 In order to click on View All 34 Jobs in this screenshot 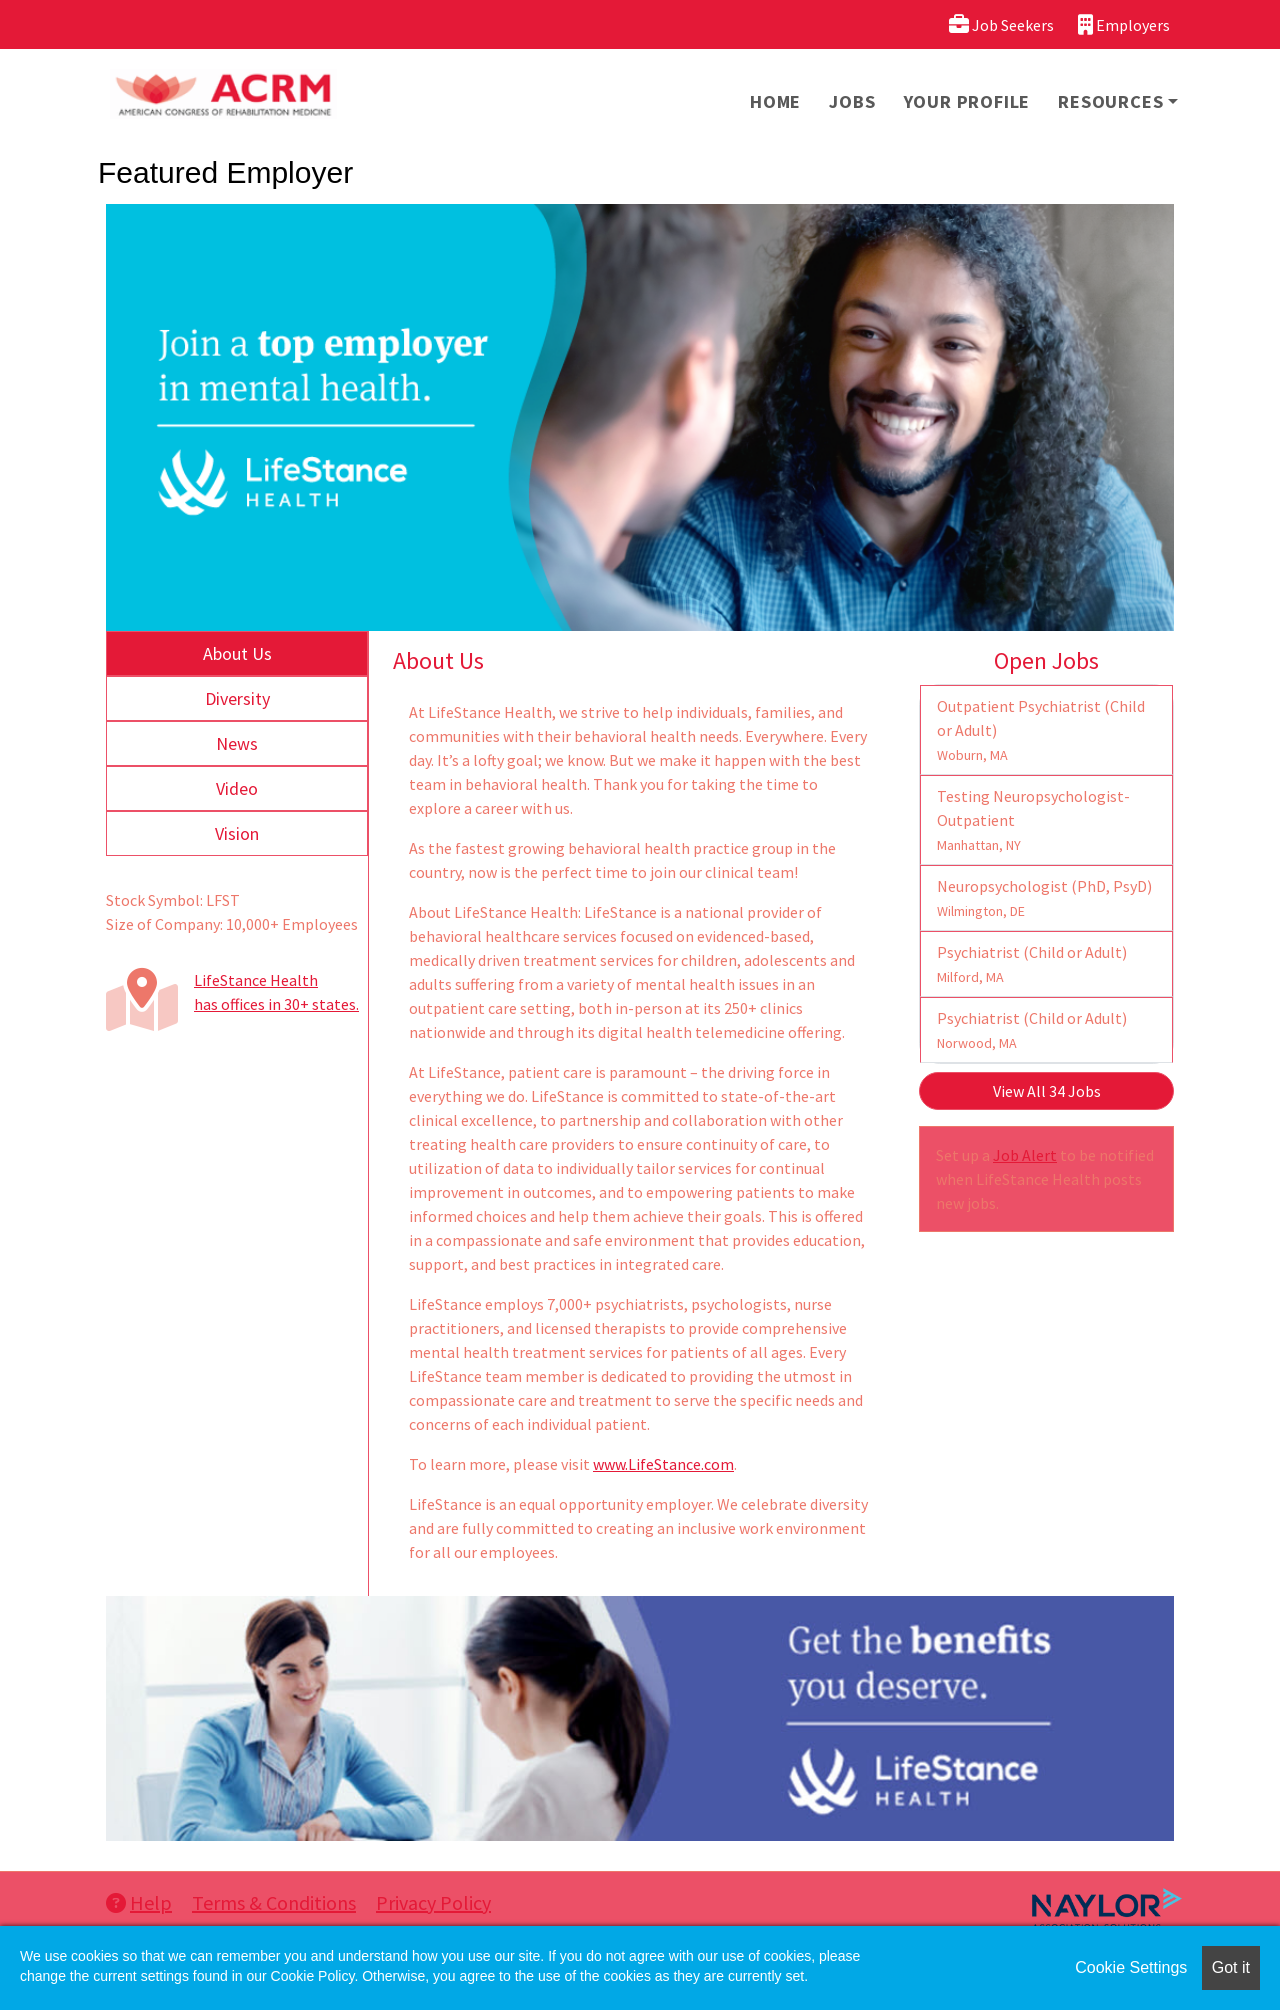, I will do `click(1047, 1091)`.